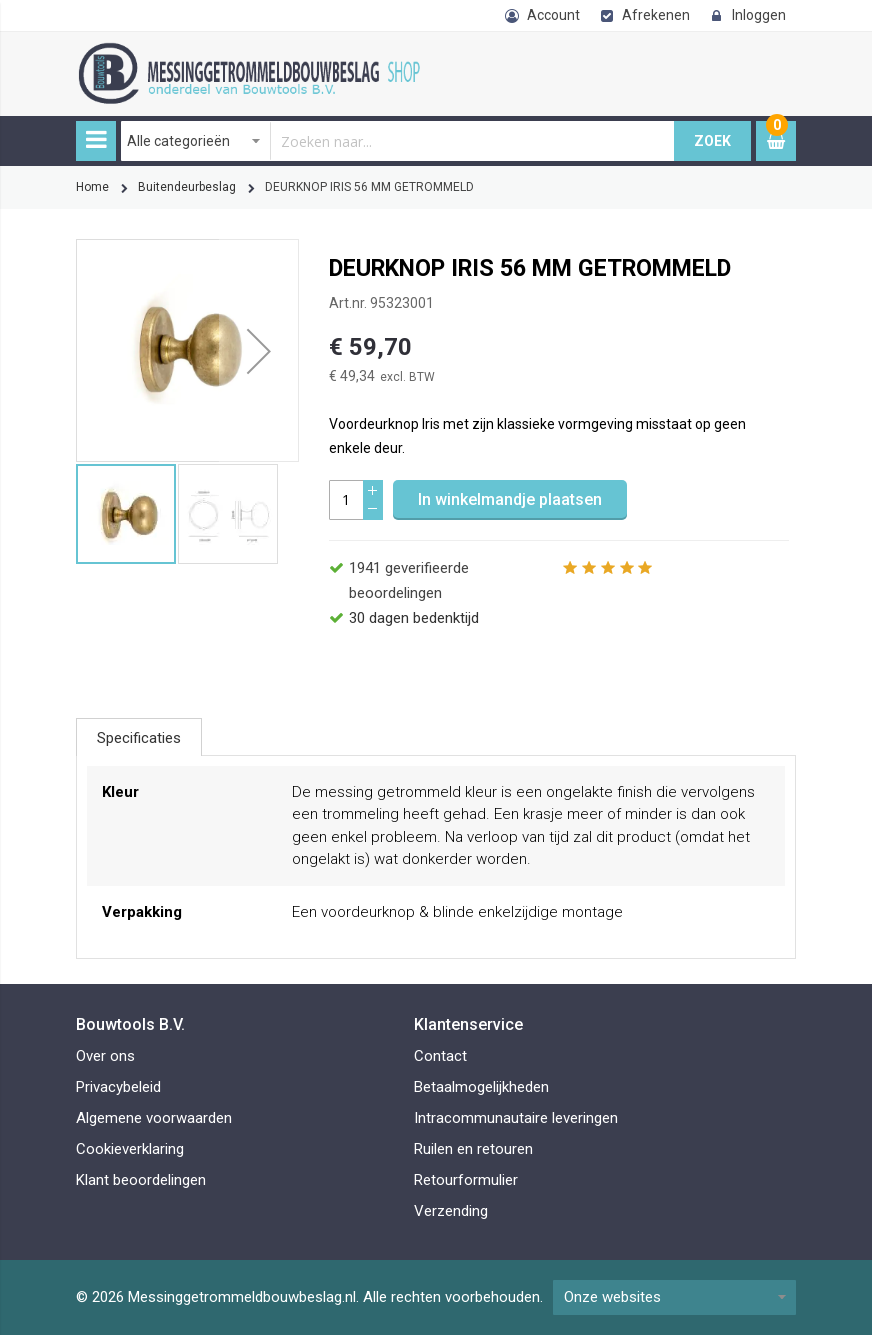  I want to click on [tab], so click(139, 737).